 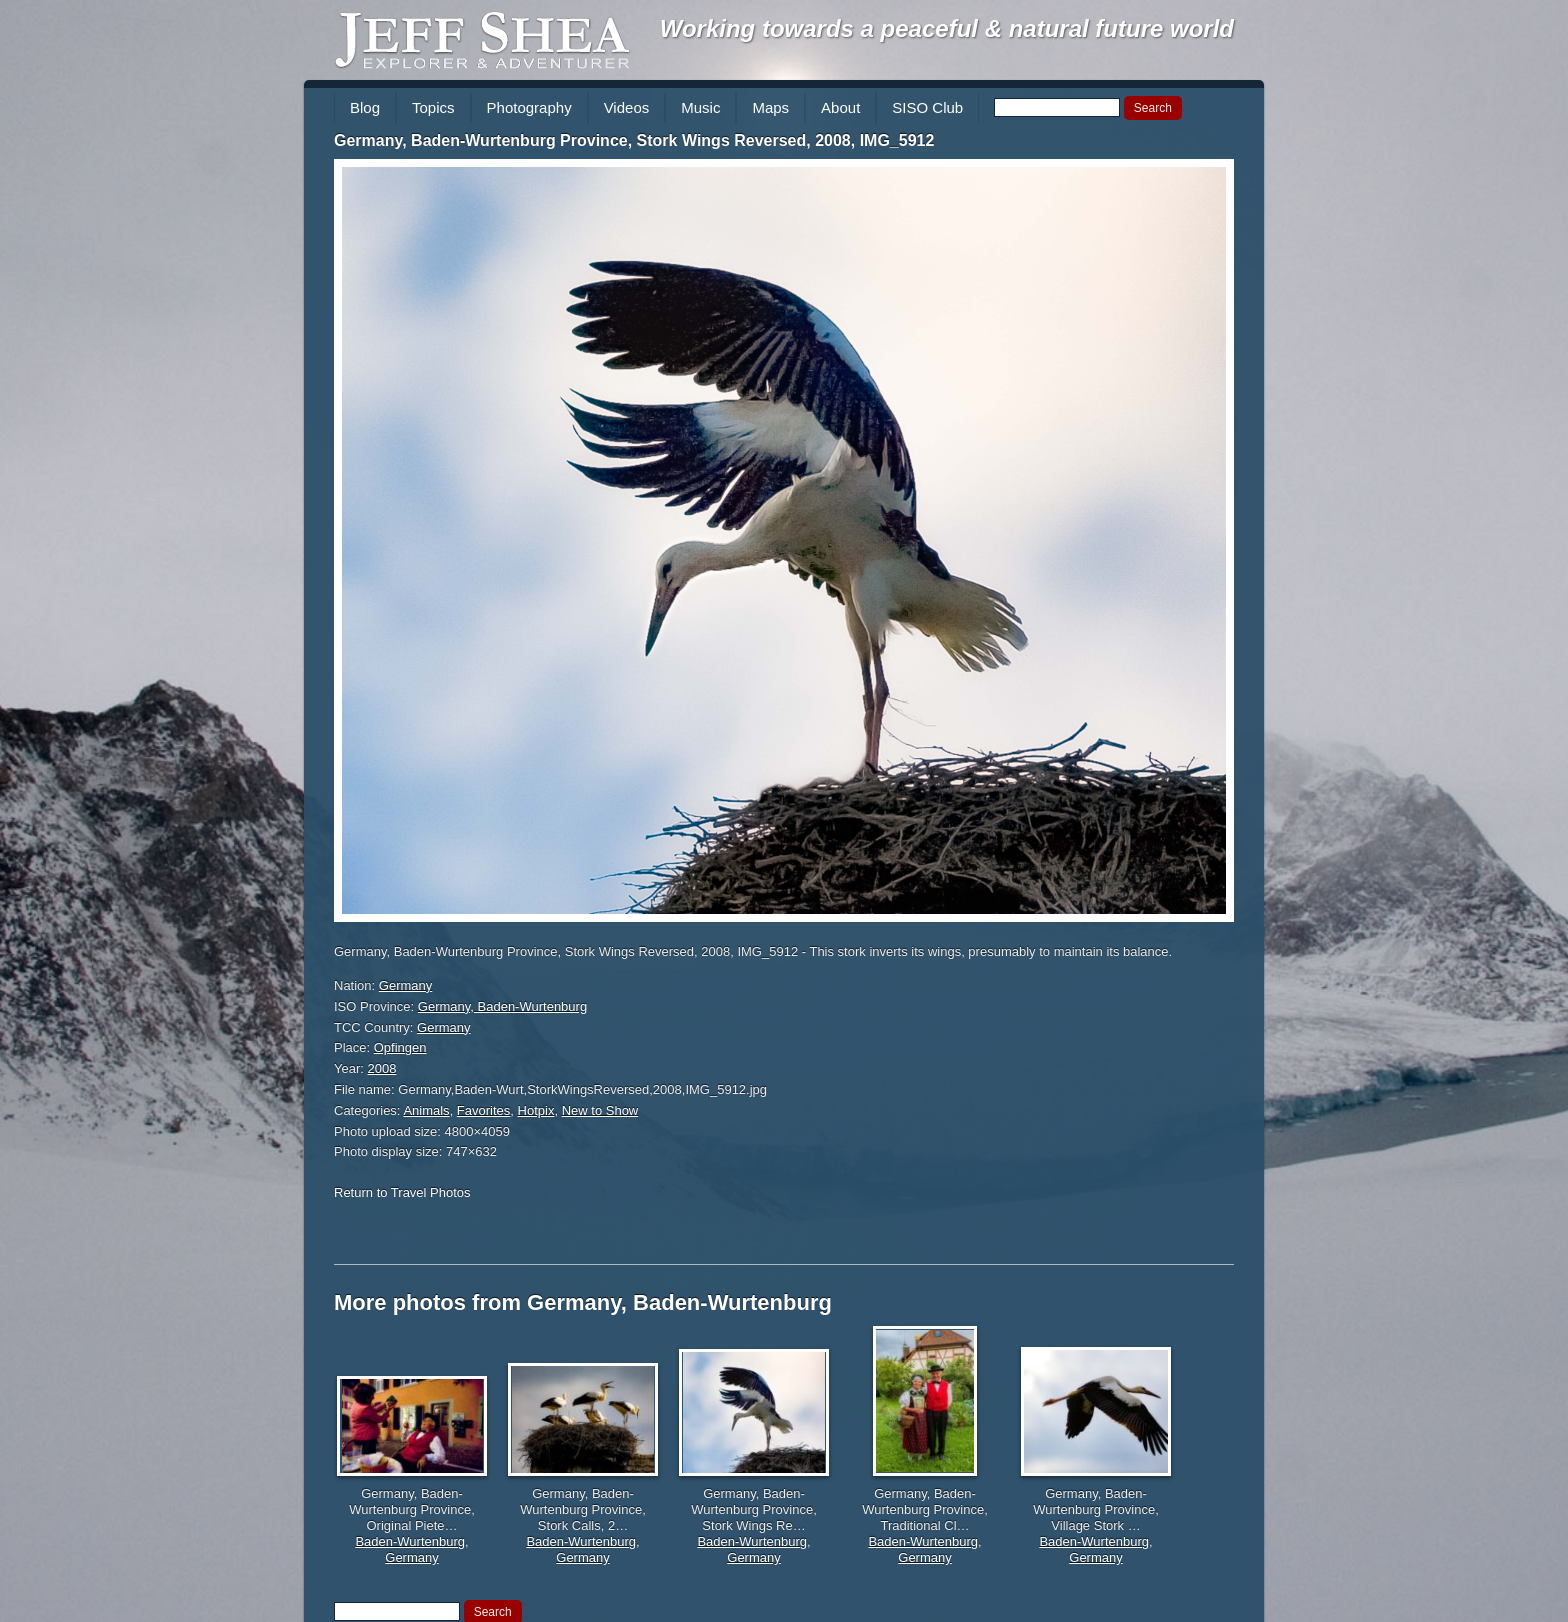 I want to click on Maps, so click(x=770, y=107).